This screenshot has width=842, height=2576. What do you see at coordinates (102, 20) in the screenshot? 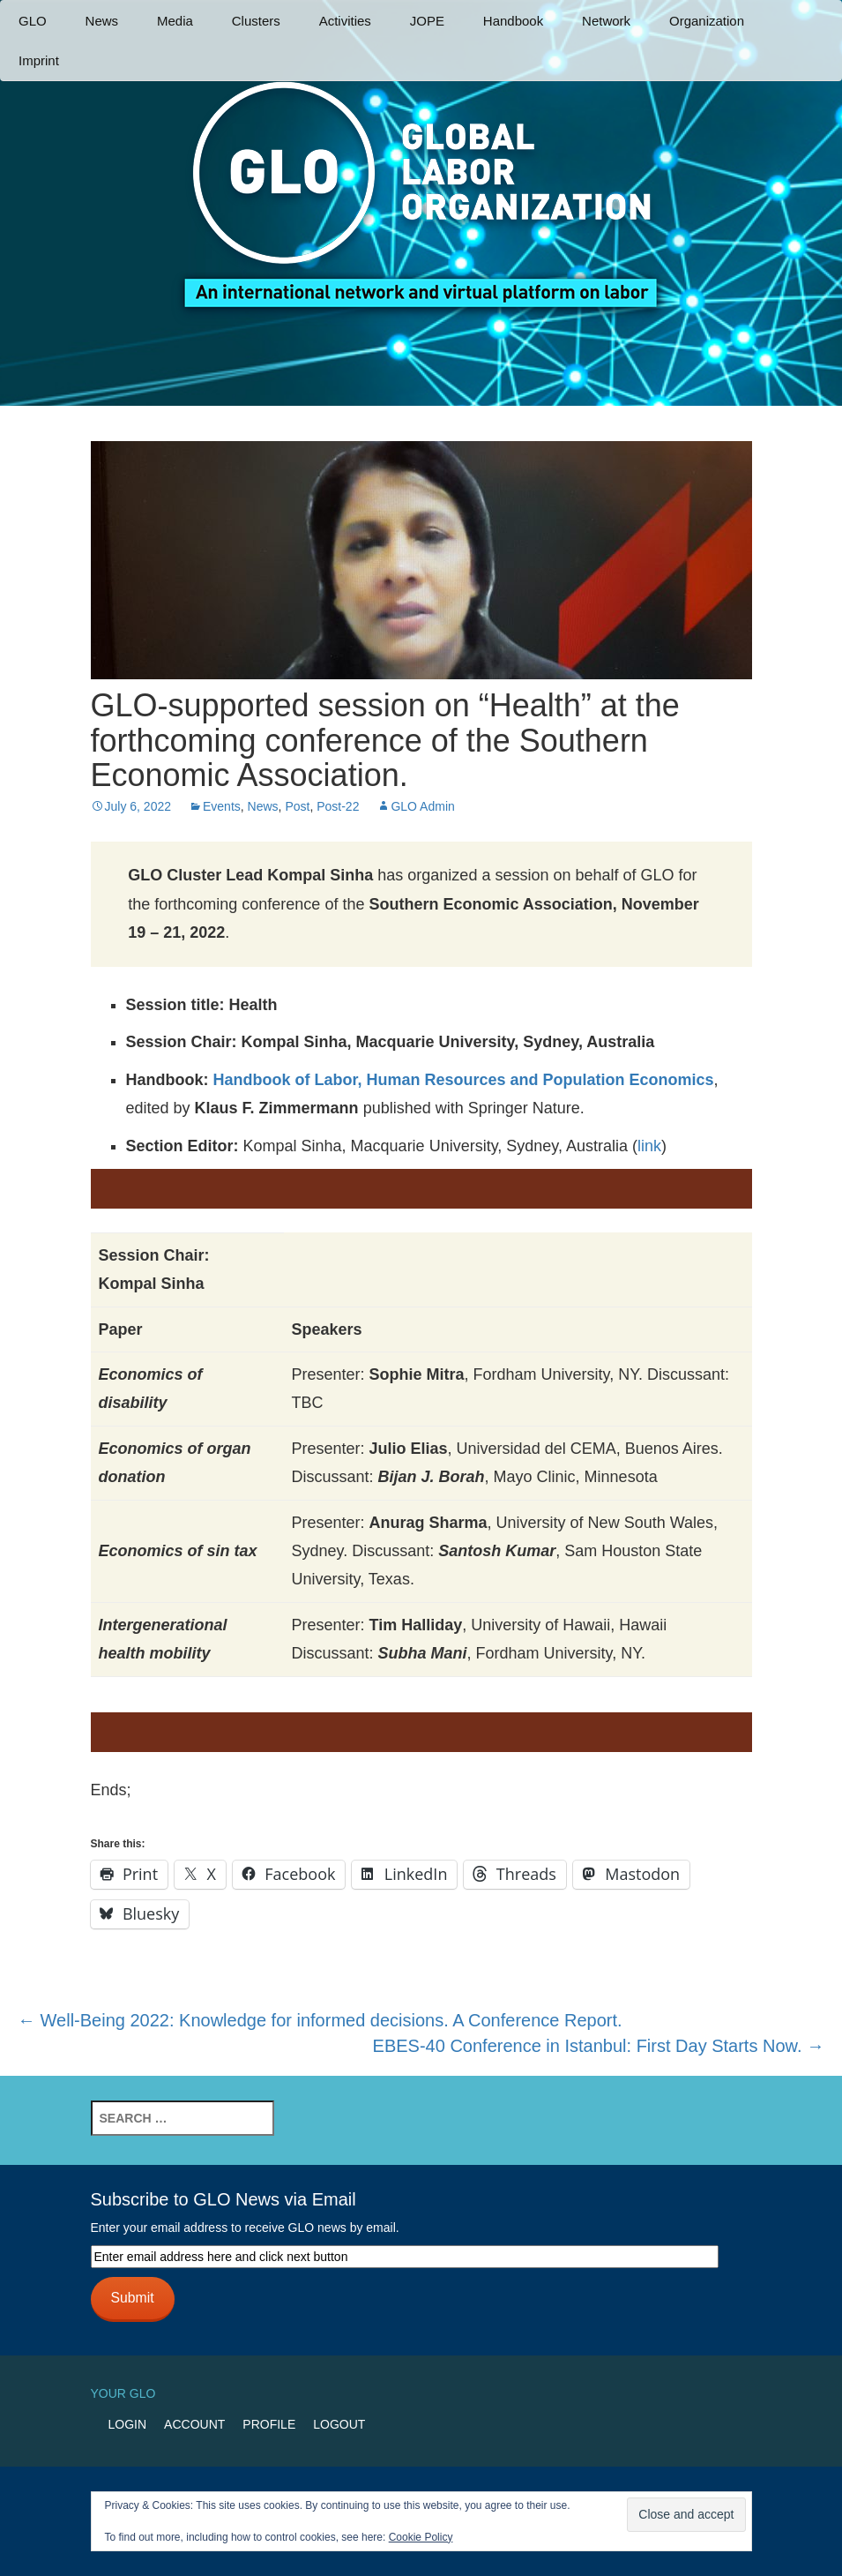
I see `News` at bounding box center [102, 20].